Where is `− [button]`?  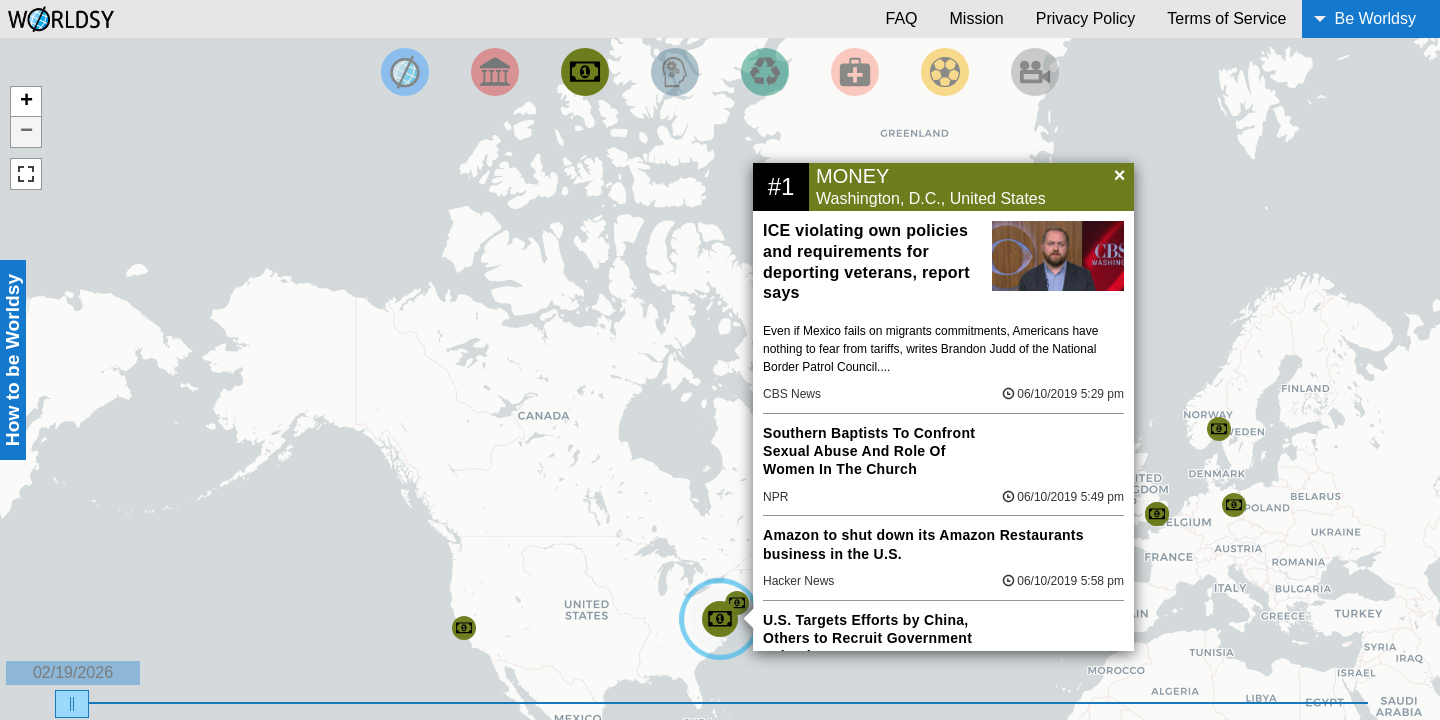 − [button] is located at coordinates (26, 132).